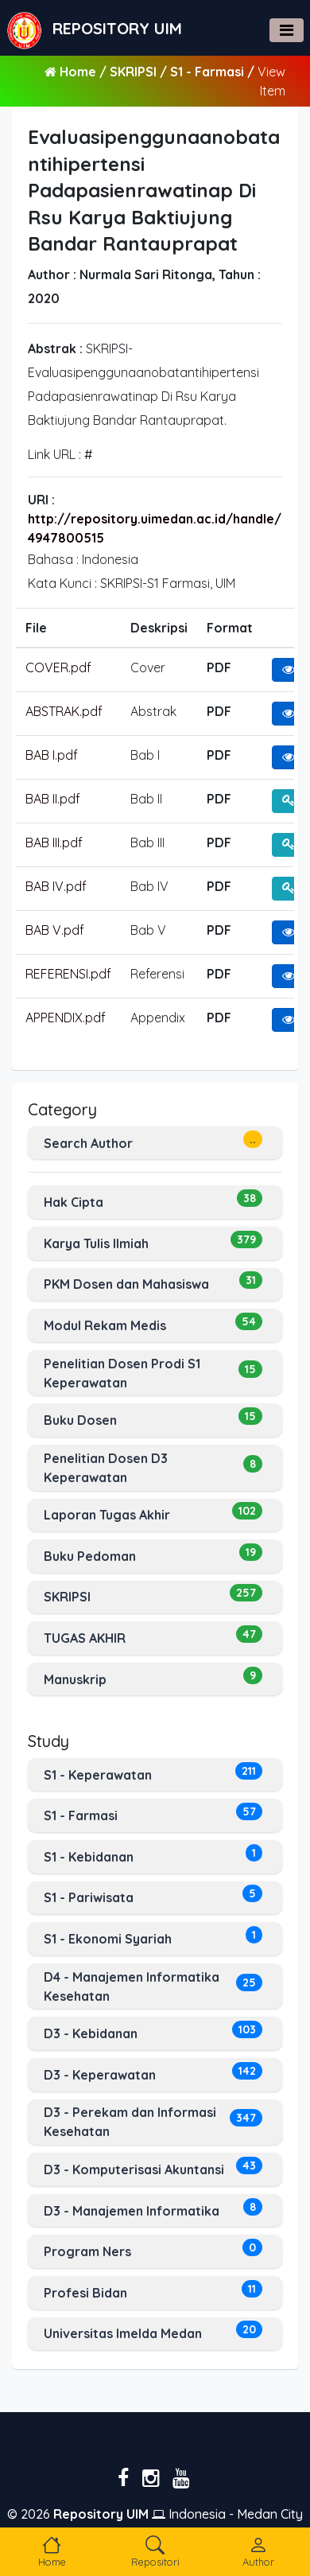 This screenshot has width=310, height=2576. Describe the element at coordinates (52, 799) in the screenshot. I see `BAB II.pdf` at that location.